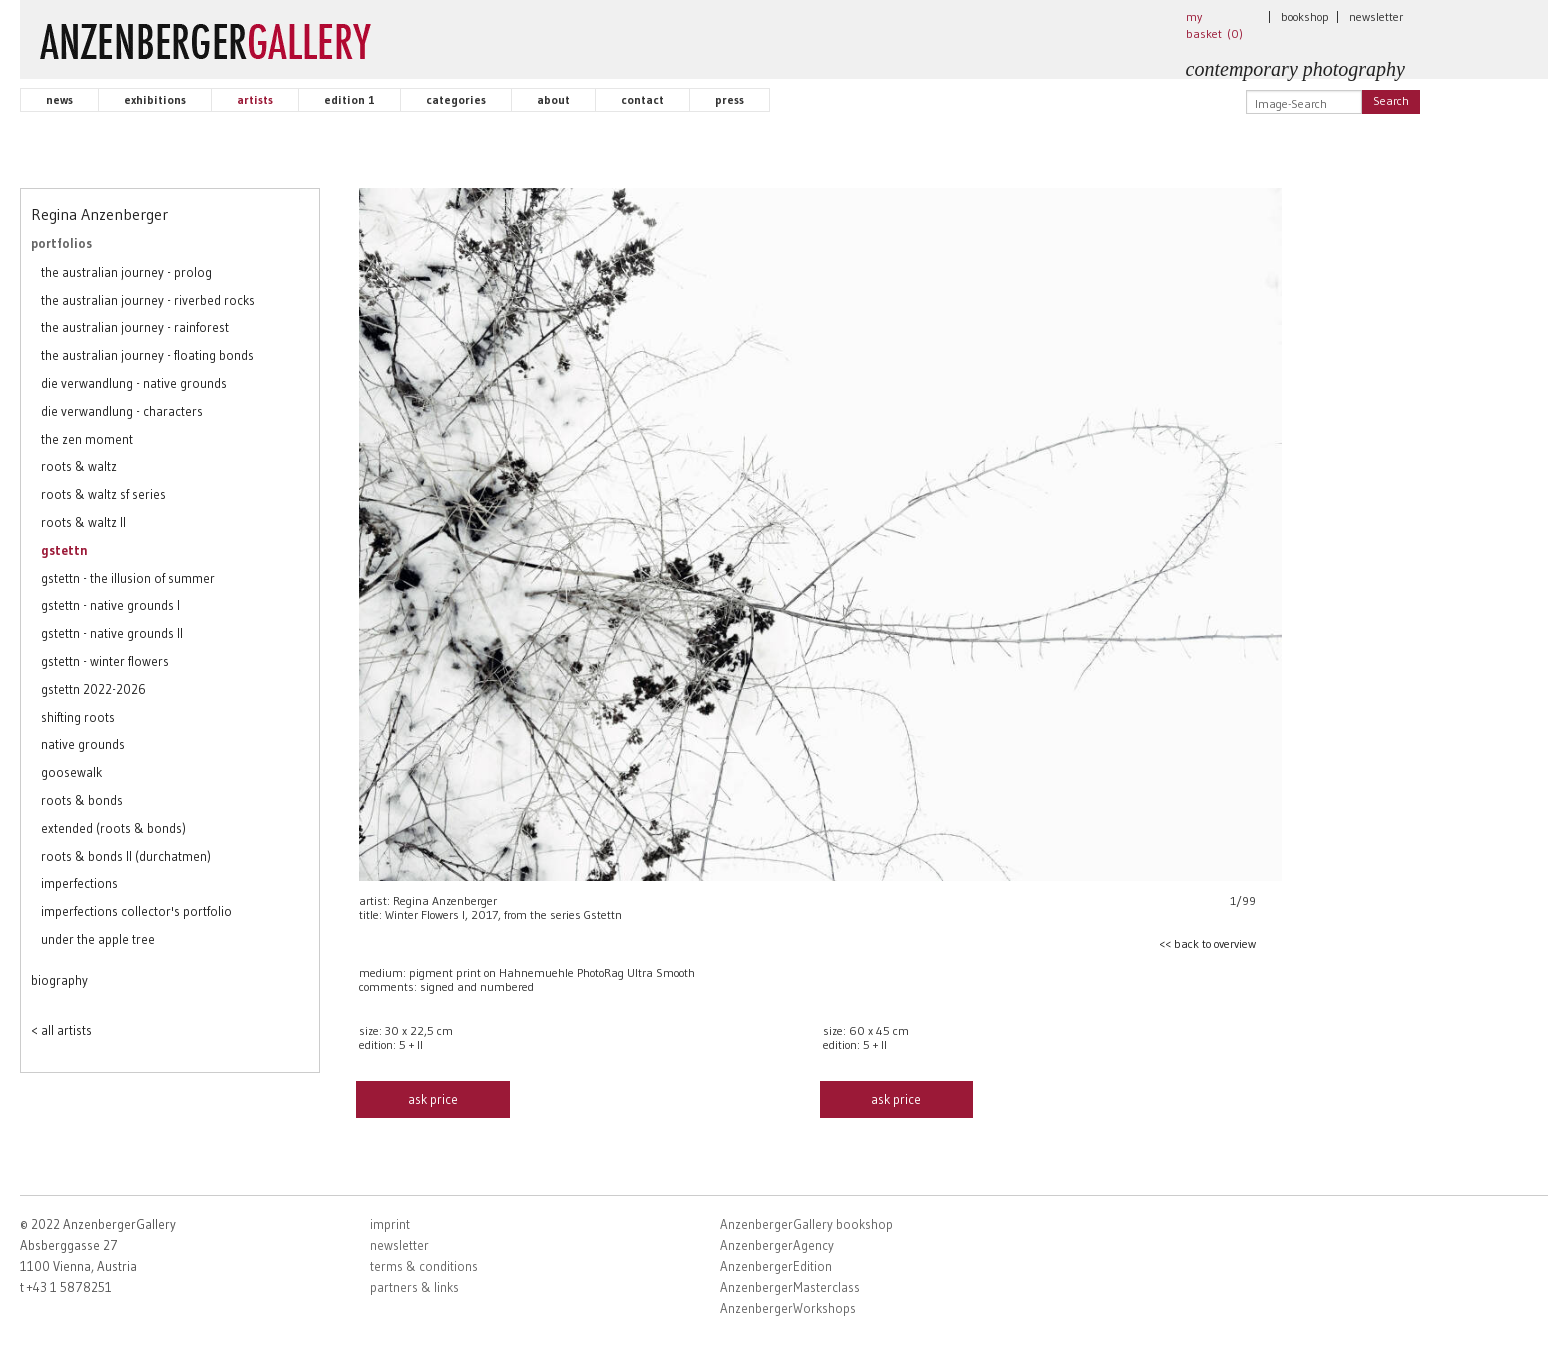 The height and width of the screenshot is (1364, 1568). I want to click on the australian journey - prolog, so click(126, 272).